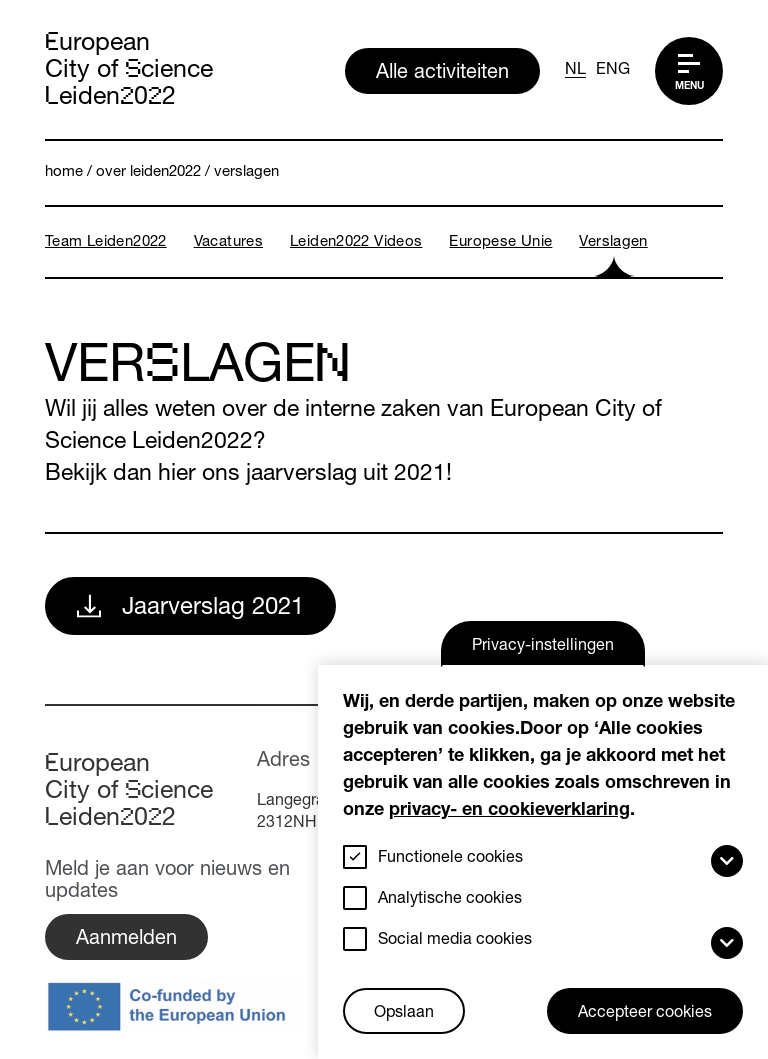 The height and width of the screenshot is (1059, 768). Describe the element at coordinates (613, 71) in the screenshot. I see `ENG` at that location.